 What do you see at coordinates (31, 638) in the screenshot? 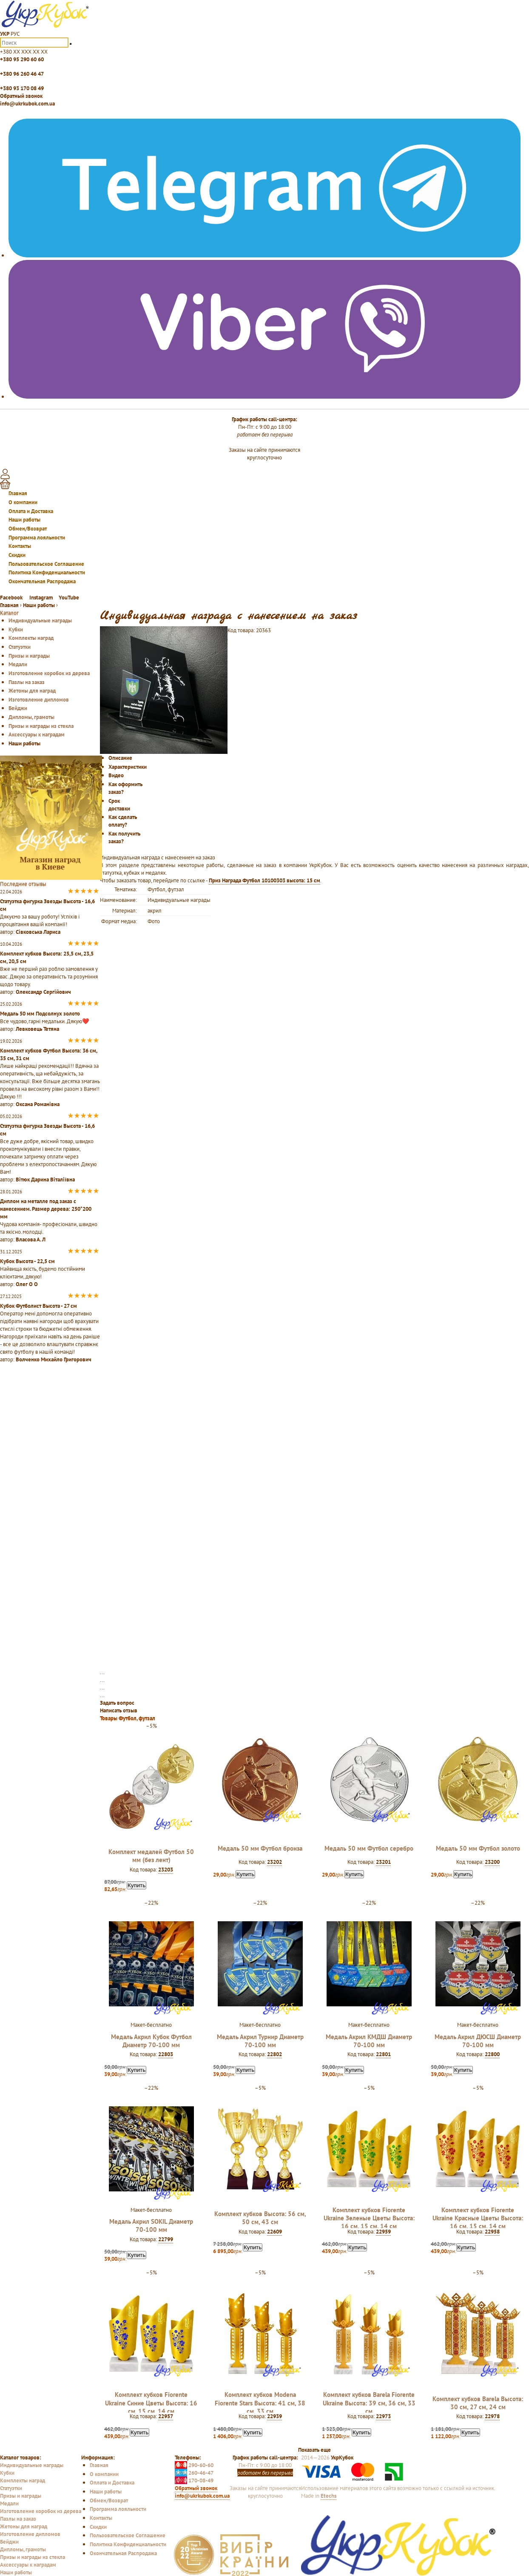
I see `Комплекты наград` at bounding box center [31, 638].